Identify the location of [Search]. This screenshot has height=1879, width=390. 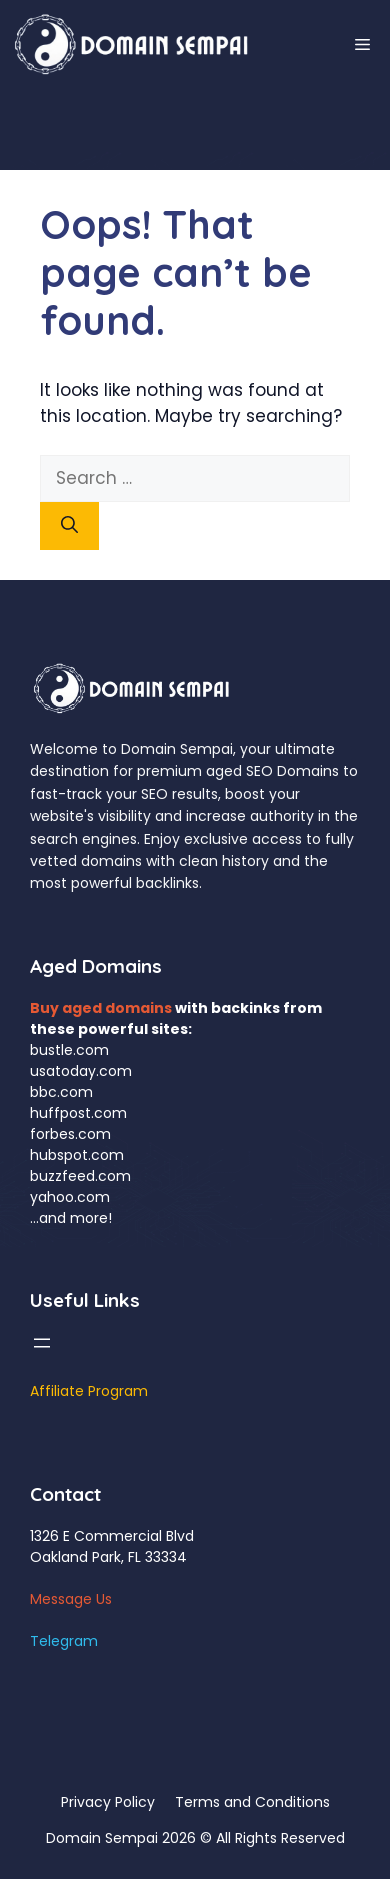
(69, 526).